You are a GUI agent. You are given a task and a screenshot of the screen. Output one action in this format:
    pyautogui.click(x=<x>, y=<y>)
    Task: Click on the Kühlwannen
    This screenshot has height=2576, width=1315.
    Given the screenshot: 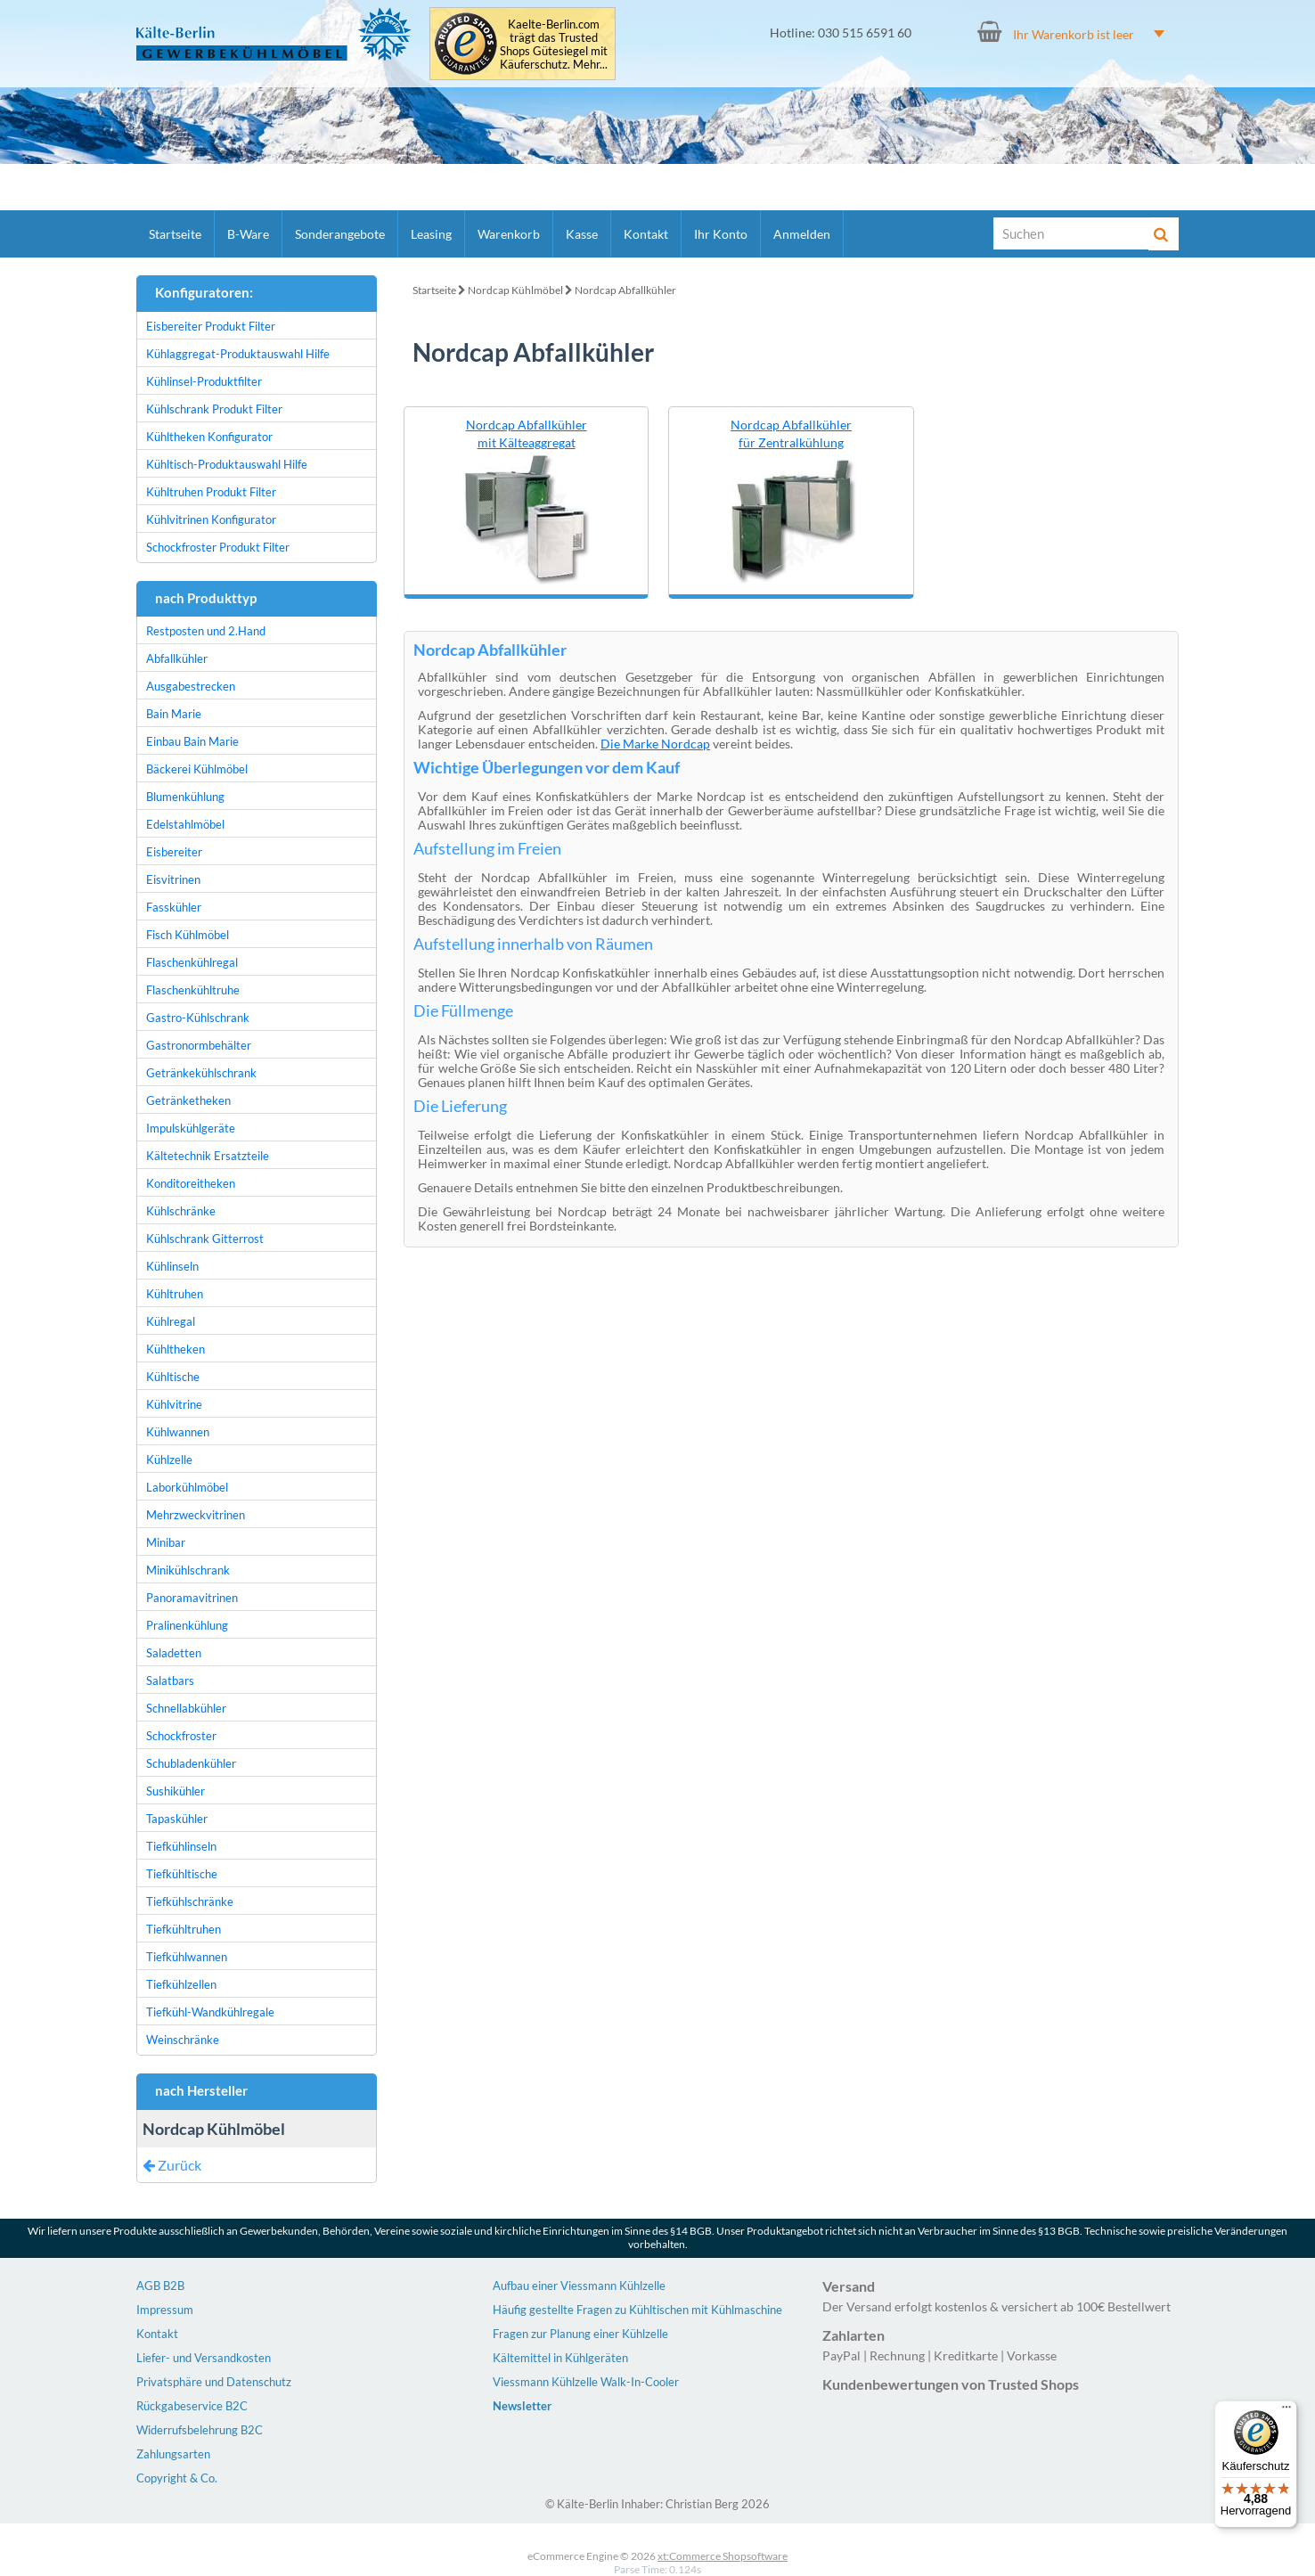 What is the action you would take?
    pyautogui.click(x=177, y=1432)
    